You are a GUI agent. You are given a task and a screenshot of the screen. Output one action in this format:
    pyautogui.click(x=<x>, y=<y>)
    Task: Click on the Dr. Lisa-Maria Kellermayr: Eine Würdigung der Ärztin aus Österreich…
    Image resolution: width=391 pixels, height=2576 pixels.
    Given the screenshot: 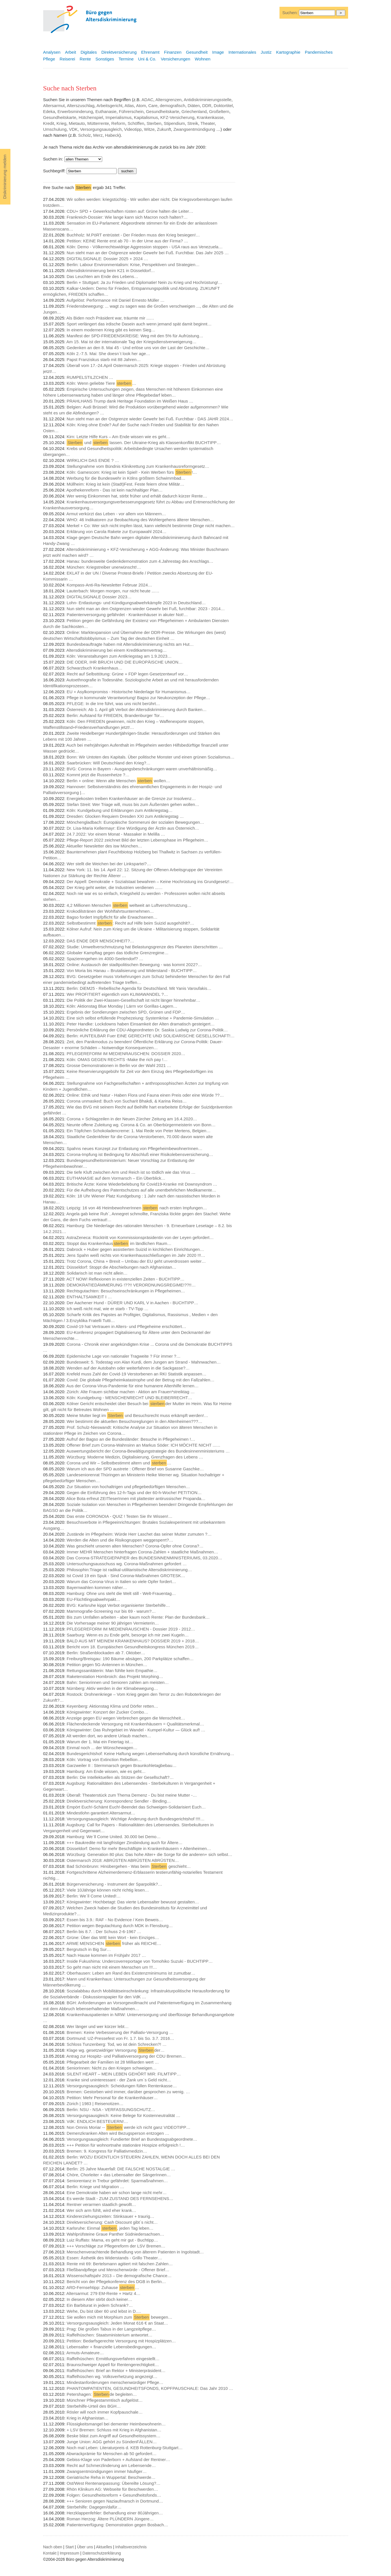 What is the action you would take?
    pyautogui.click(x=133, y=828)
    